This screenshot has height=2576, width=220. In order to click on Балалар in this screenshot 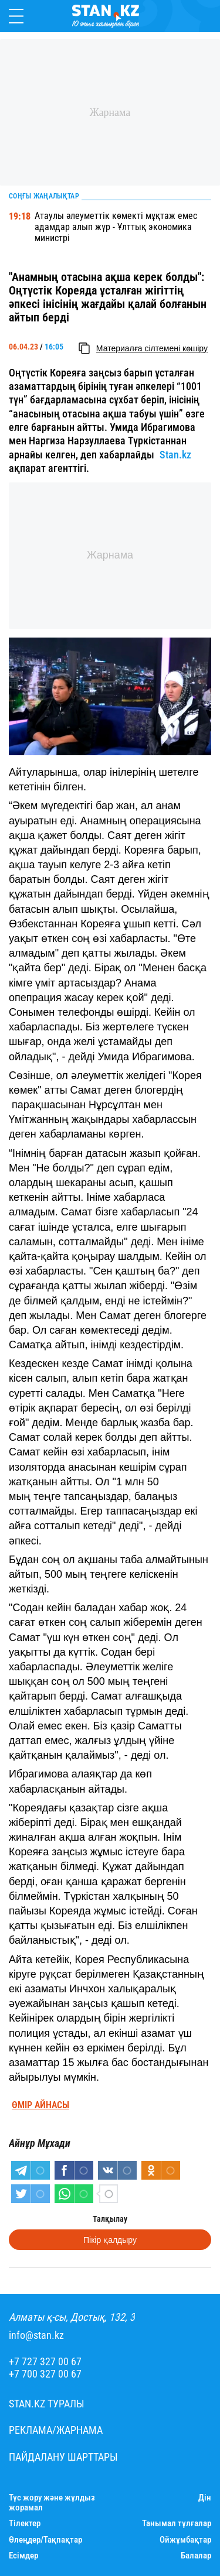, I will do `click(196, 2556)`.